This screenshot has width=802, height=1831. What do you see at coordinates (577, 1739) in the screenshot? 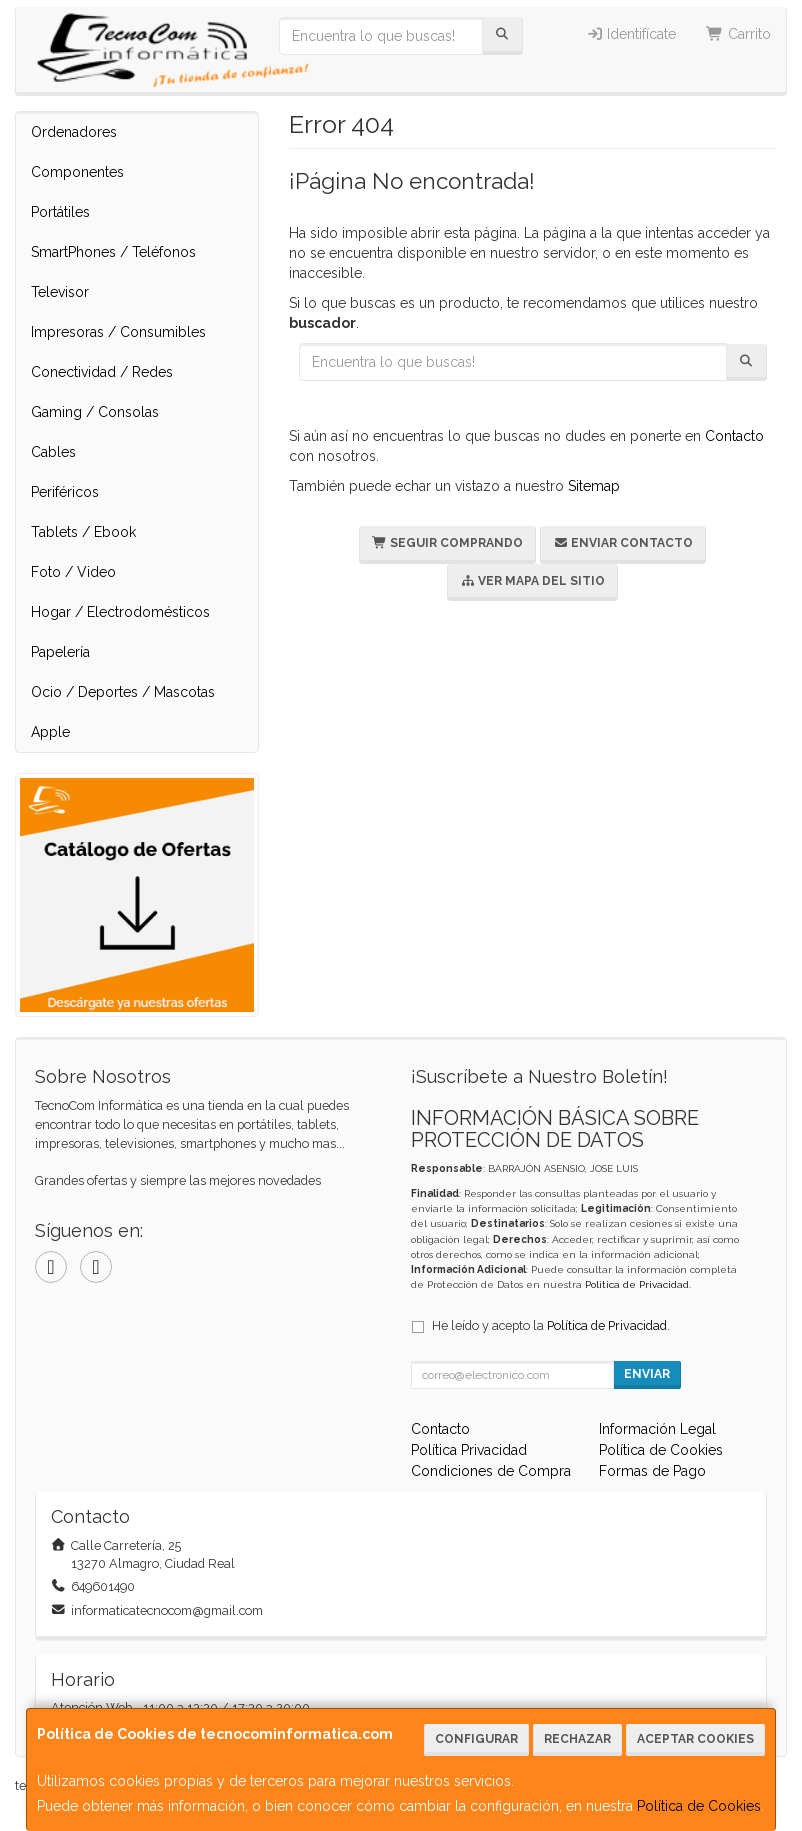
I see `Rechazar` at bounding box center [577, 1739].